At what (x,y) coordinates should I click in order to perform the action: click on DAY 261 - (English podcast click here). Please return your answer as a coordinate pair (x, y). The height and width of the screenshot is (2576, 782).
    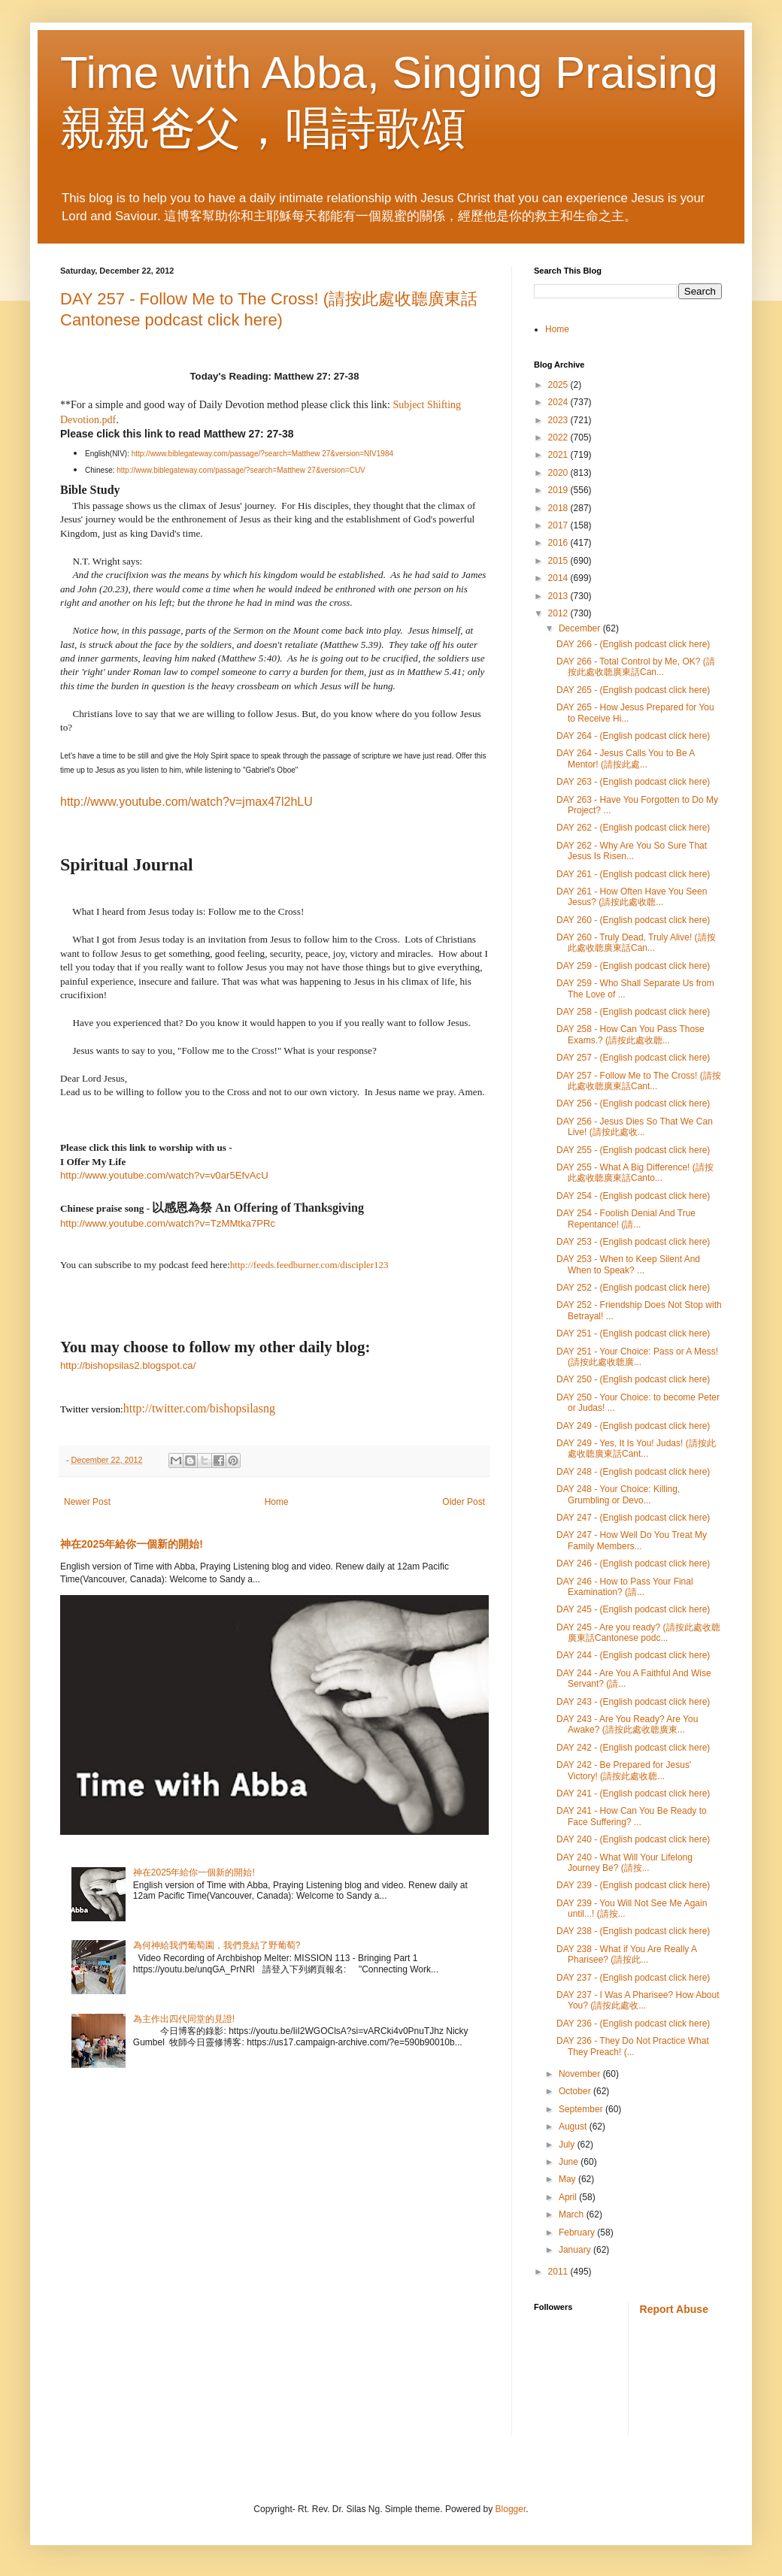
    Looking at the image, I should click on (633, 874).